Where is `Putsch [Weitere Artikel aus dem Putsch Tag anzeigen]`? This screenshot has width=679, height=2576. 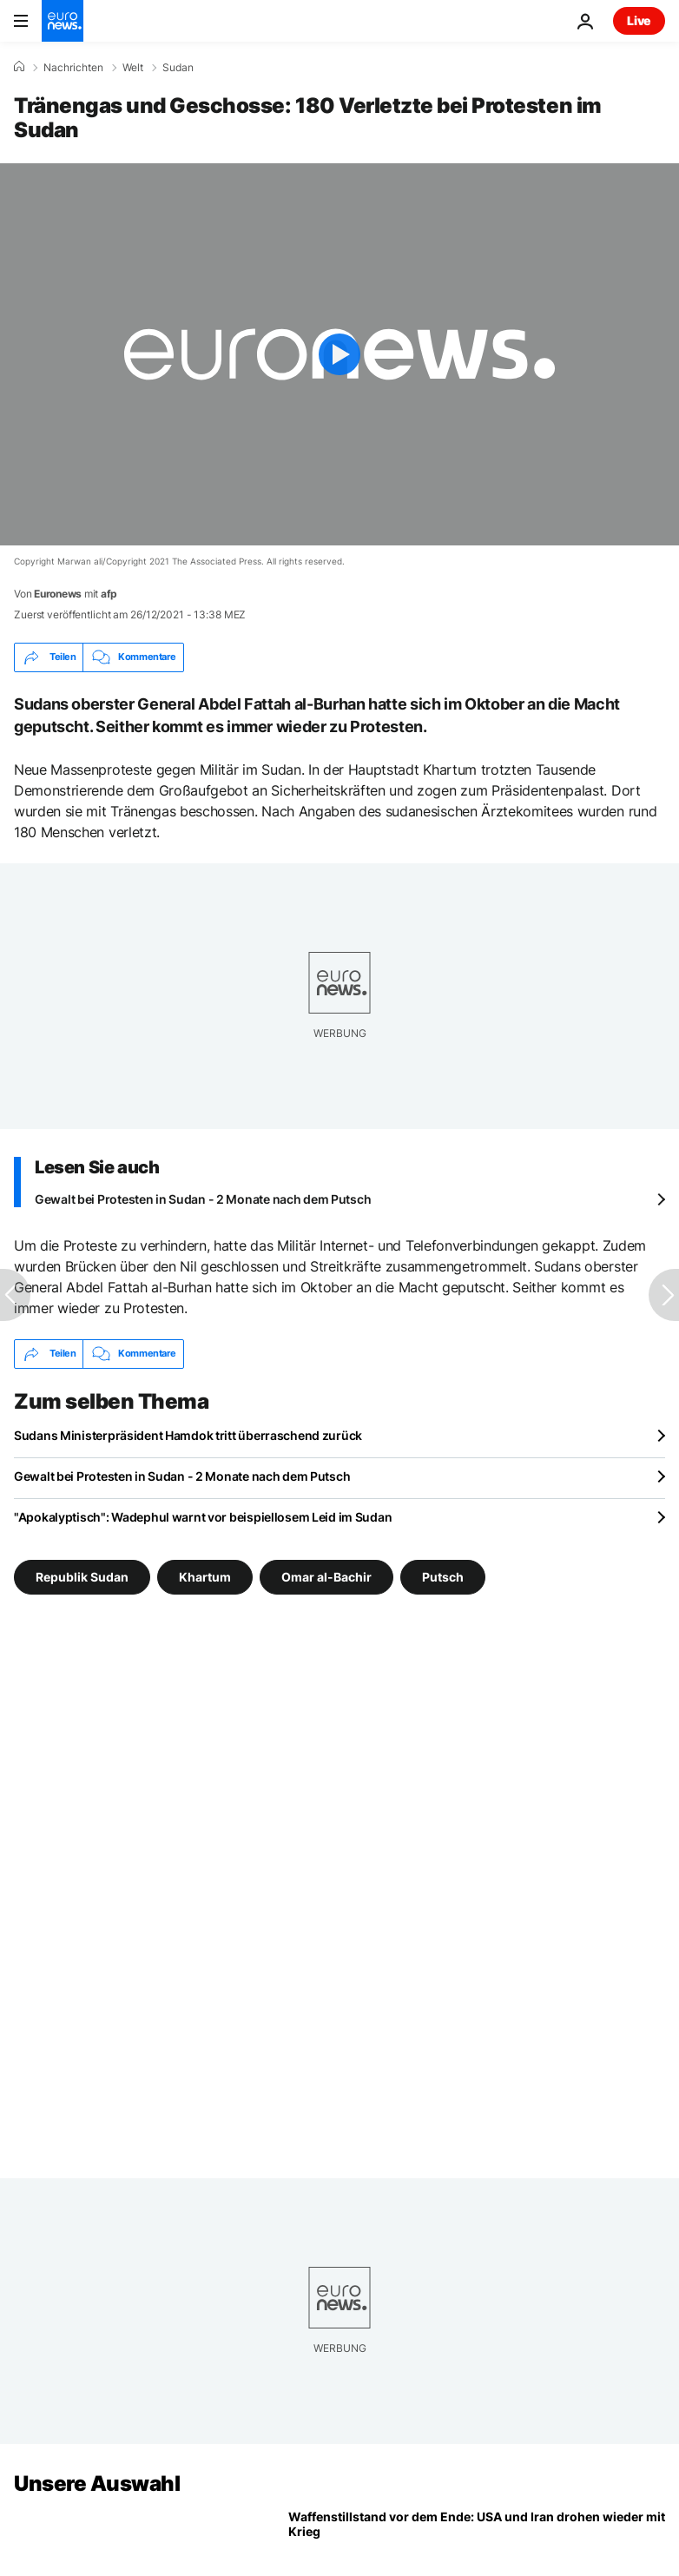 Putsch [Weitere Artikel aus dem Putsch Tag anzeigen] is located at coordinates (443, 1576).